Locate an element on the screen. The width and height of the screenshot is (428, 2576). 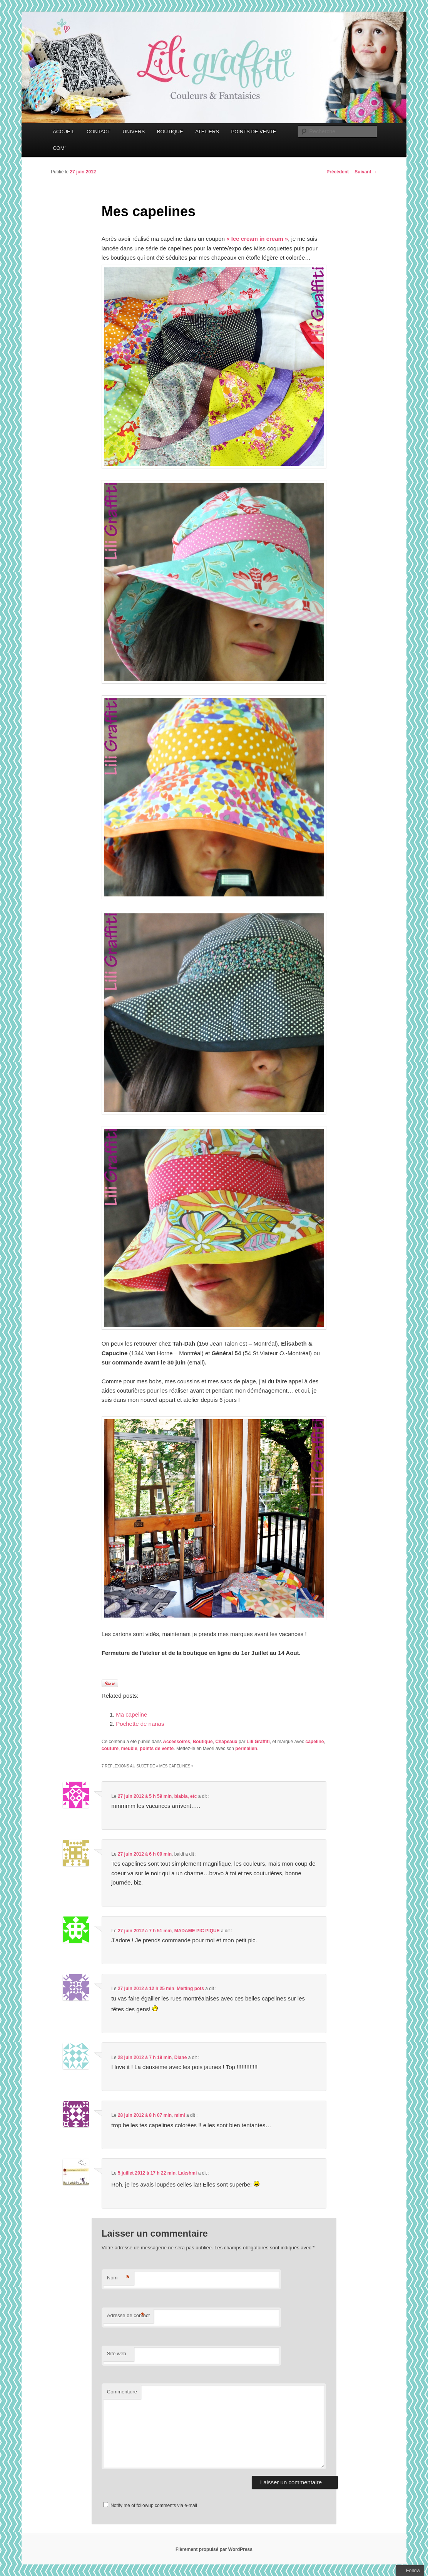
couture is located at coordinates (110, 1748).